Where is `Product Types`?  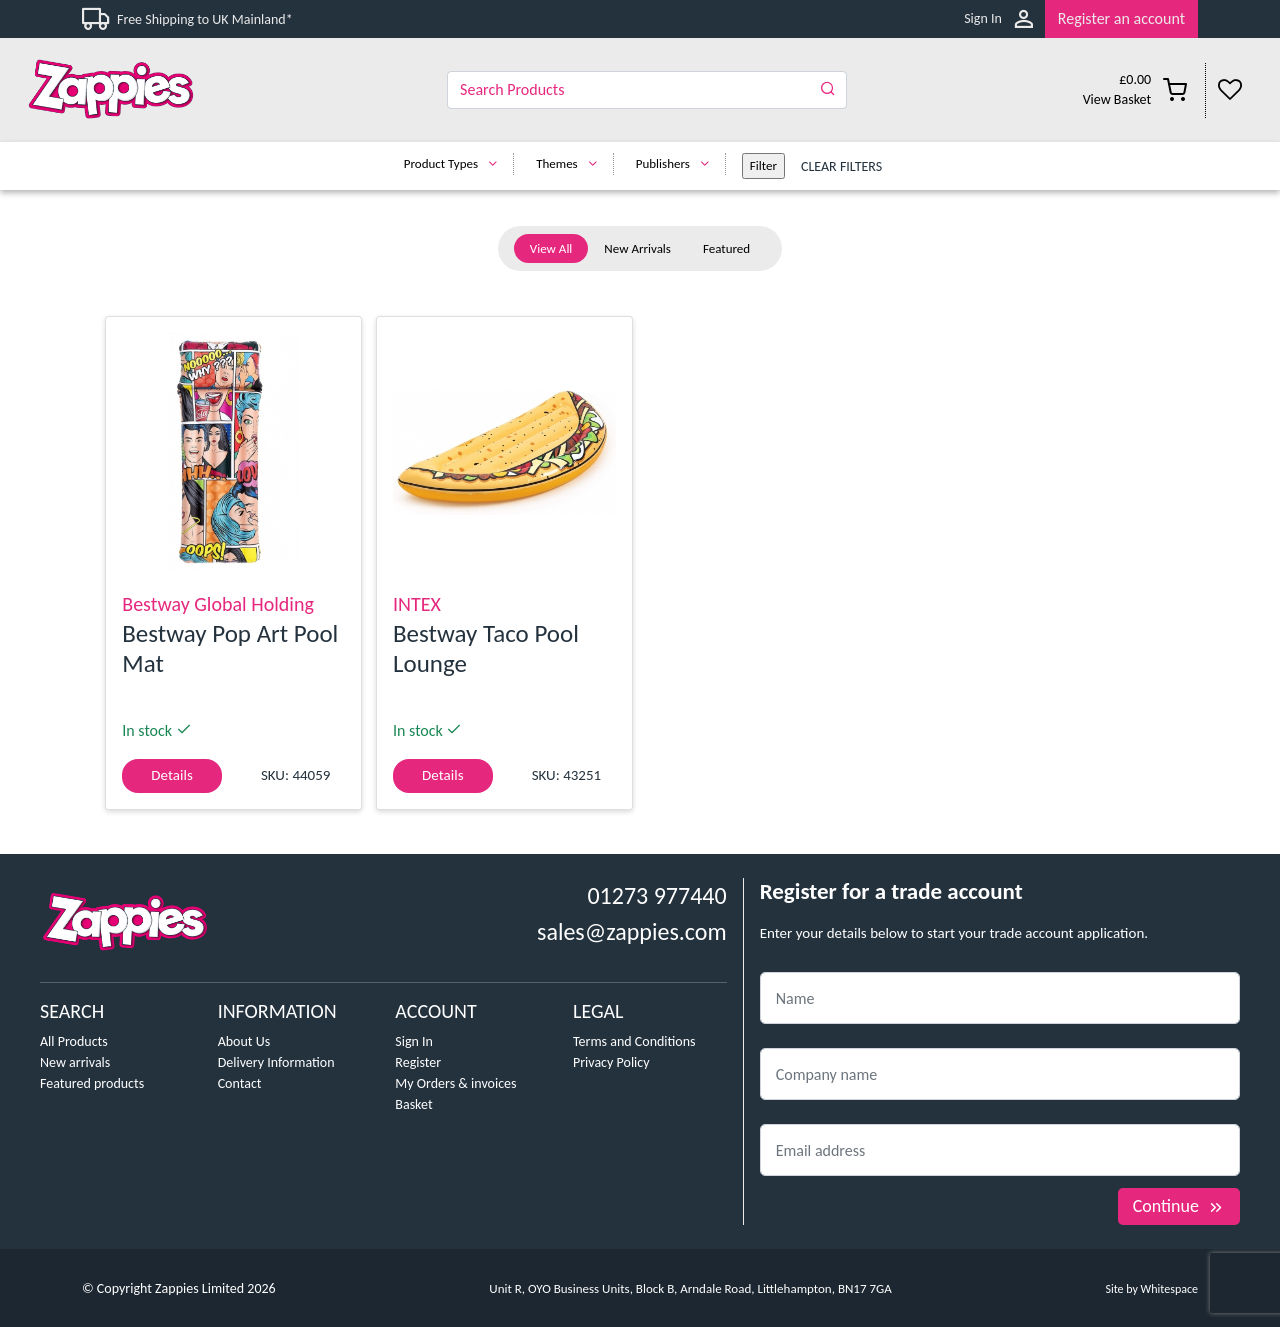 Product Types is located at coordinates (455, 163).